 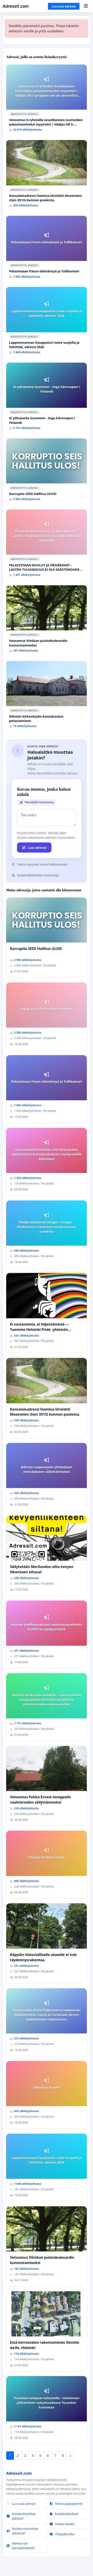 What do you see at coordinates (34, 847) in the screenshot?
I see `Luo adressi` at bounding box center [34, 847].